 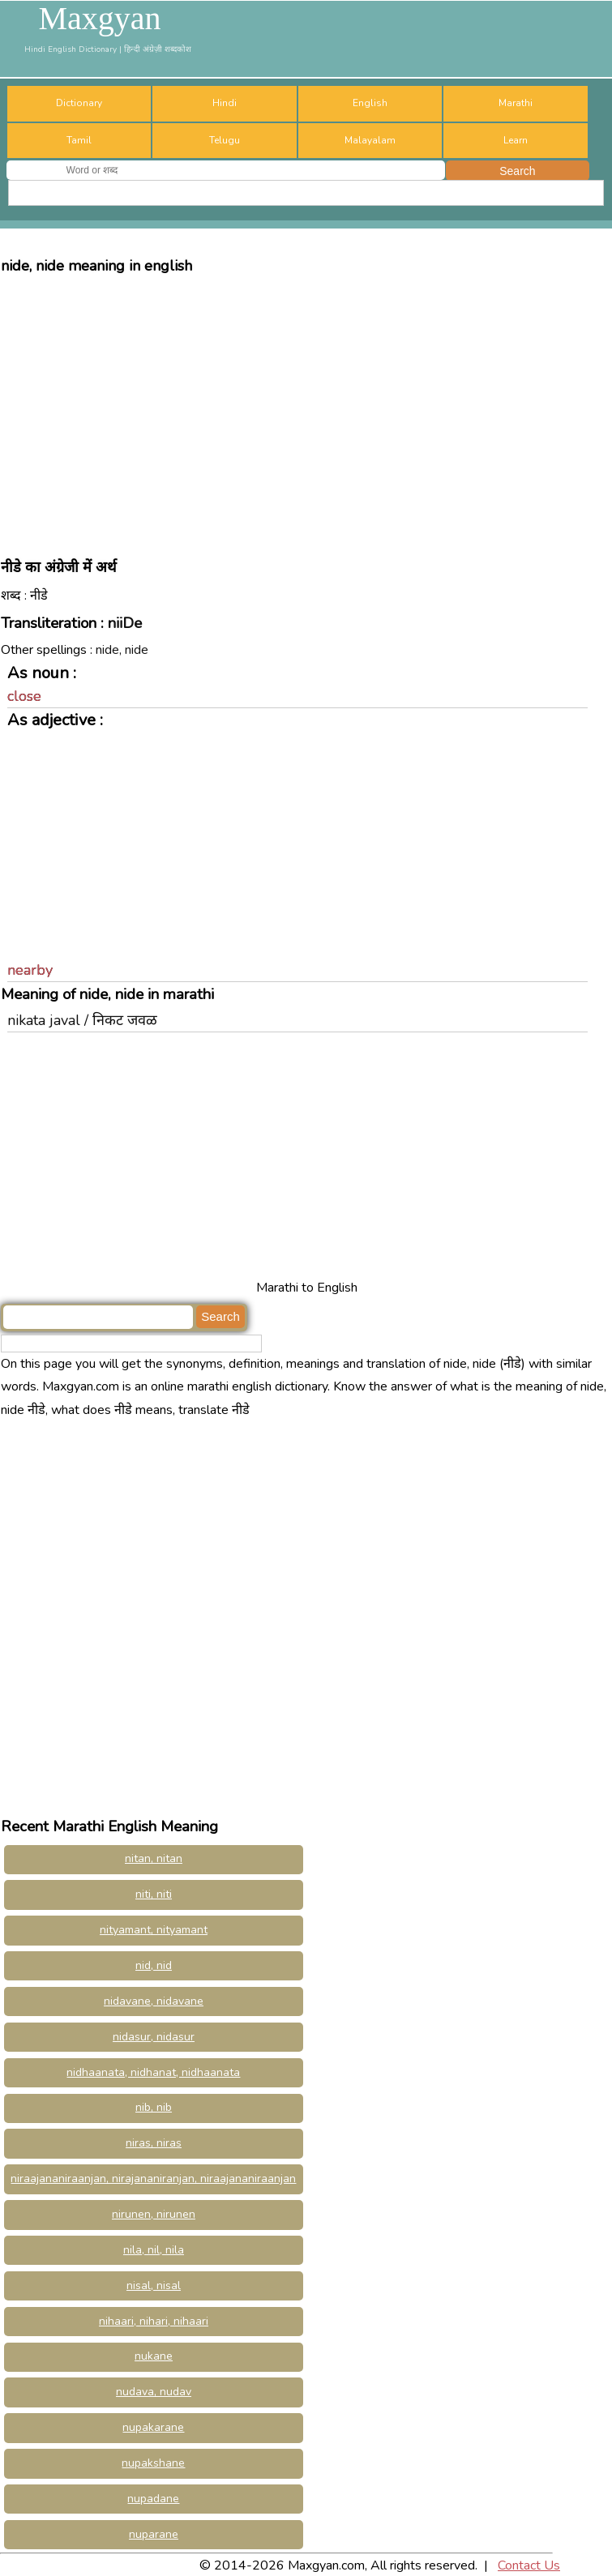 What do you see at coordinates (153, 2107) in the screenshot?
I see `nib, nib` at bounding box center [153, 2107].